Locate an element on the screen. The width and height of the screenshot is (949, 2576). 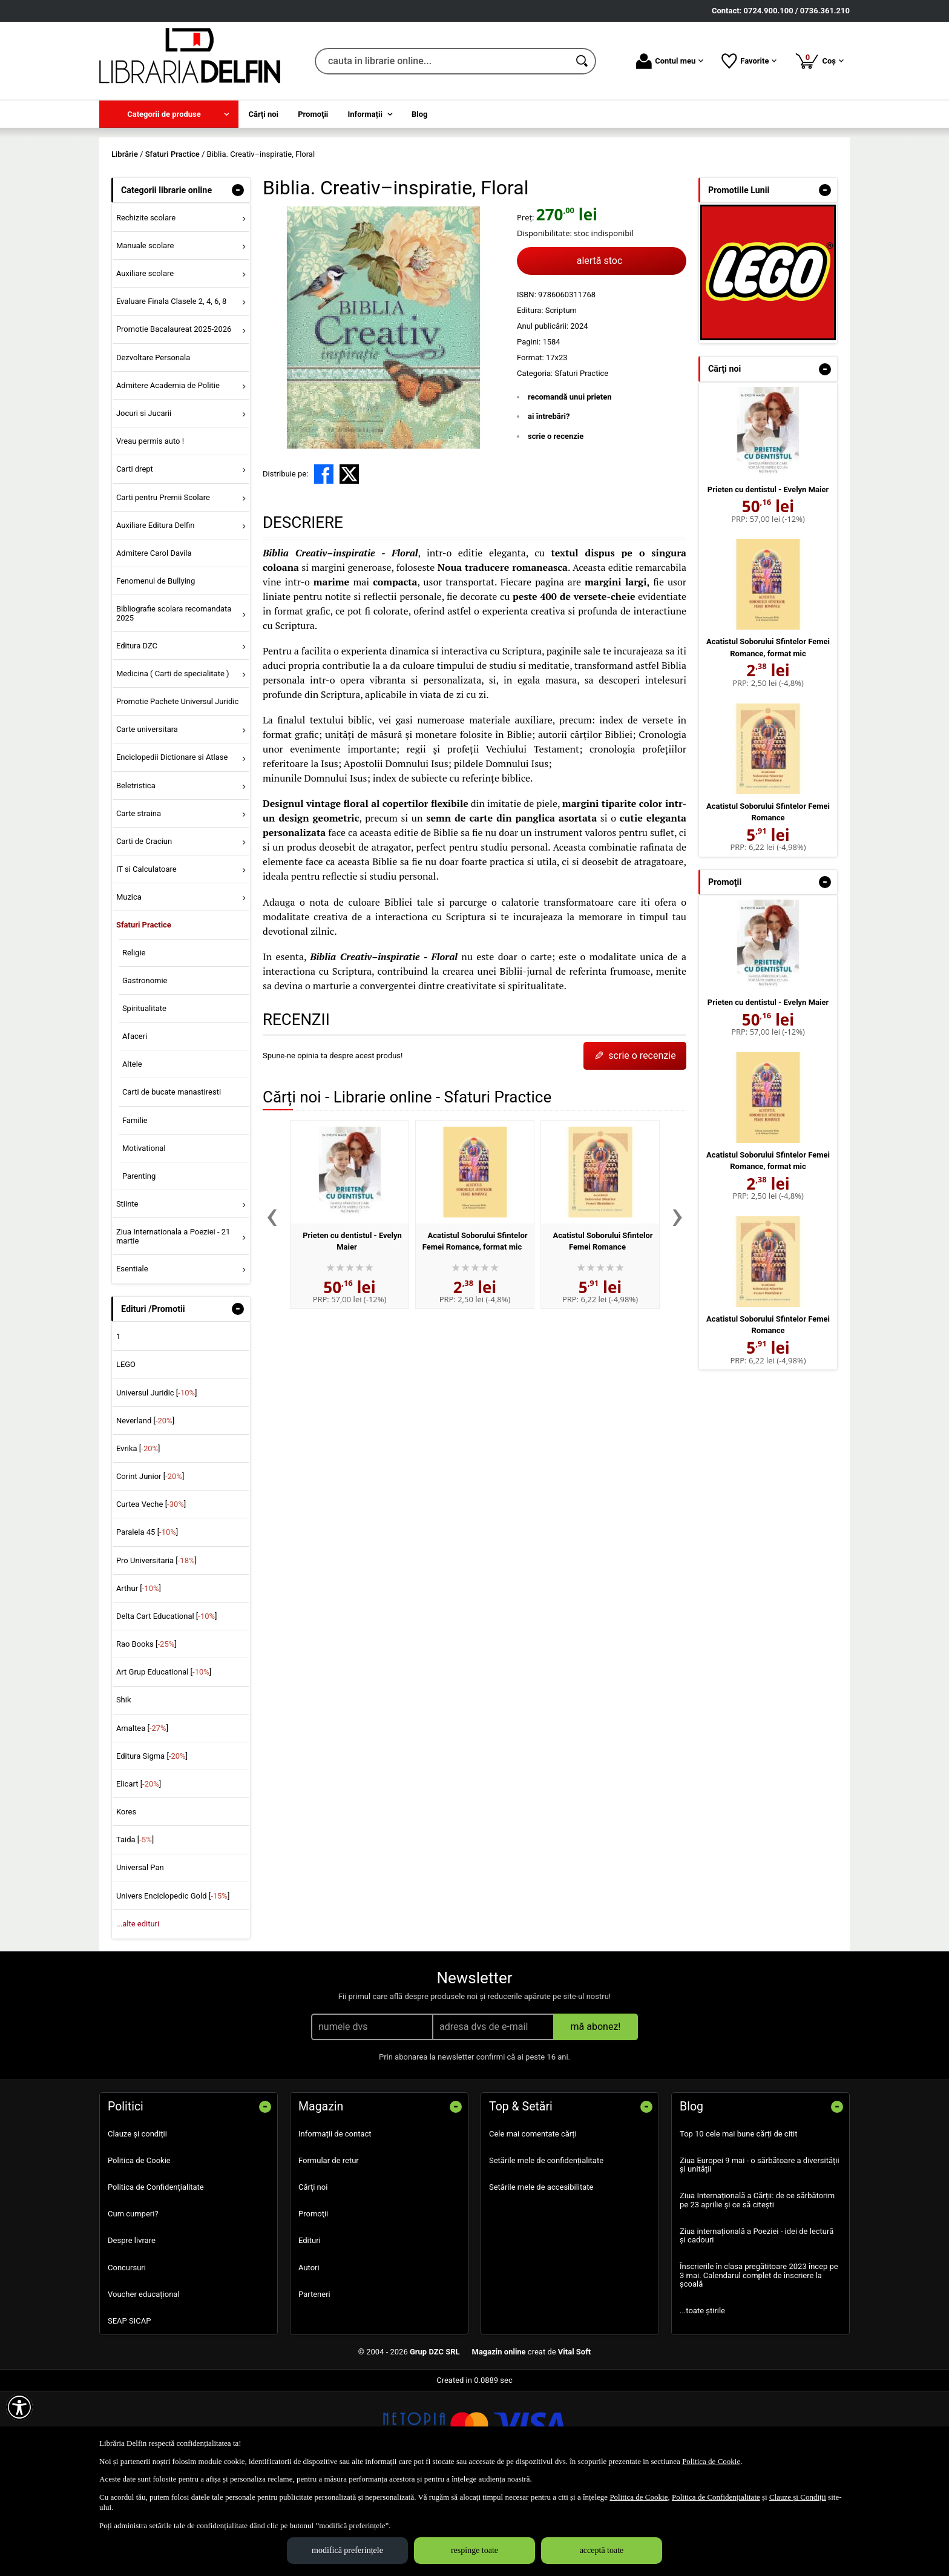
modifică preferințele is located at coordinates (347, 2550).